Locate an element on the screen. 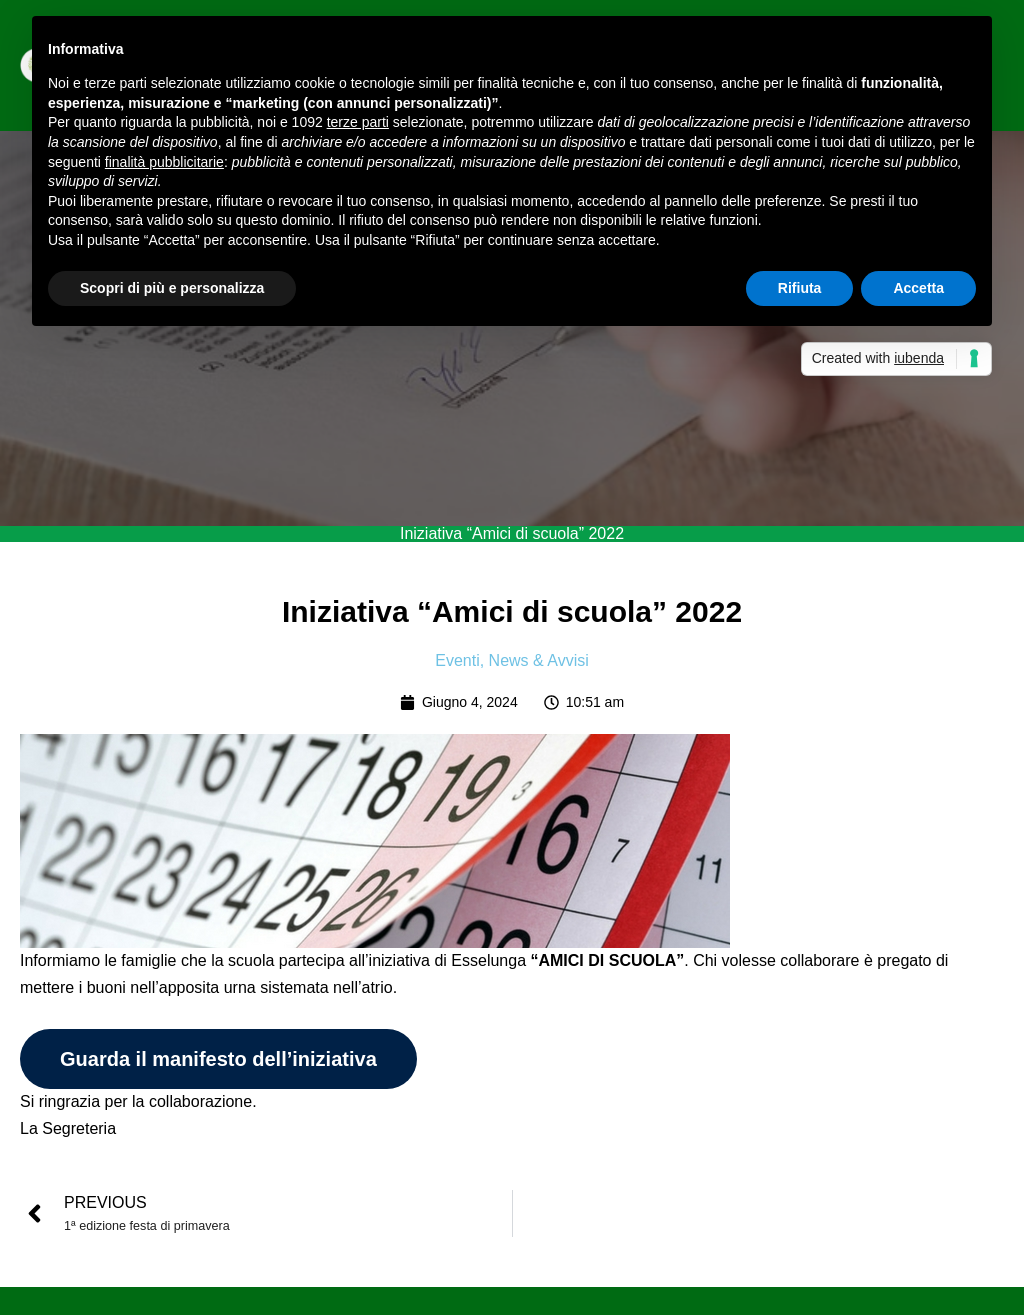 This screenshot has width=1024, height=1315. Accetta [button] is located at coordinates (918, 288).